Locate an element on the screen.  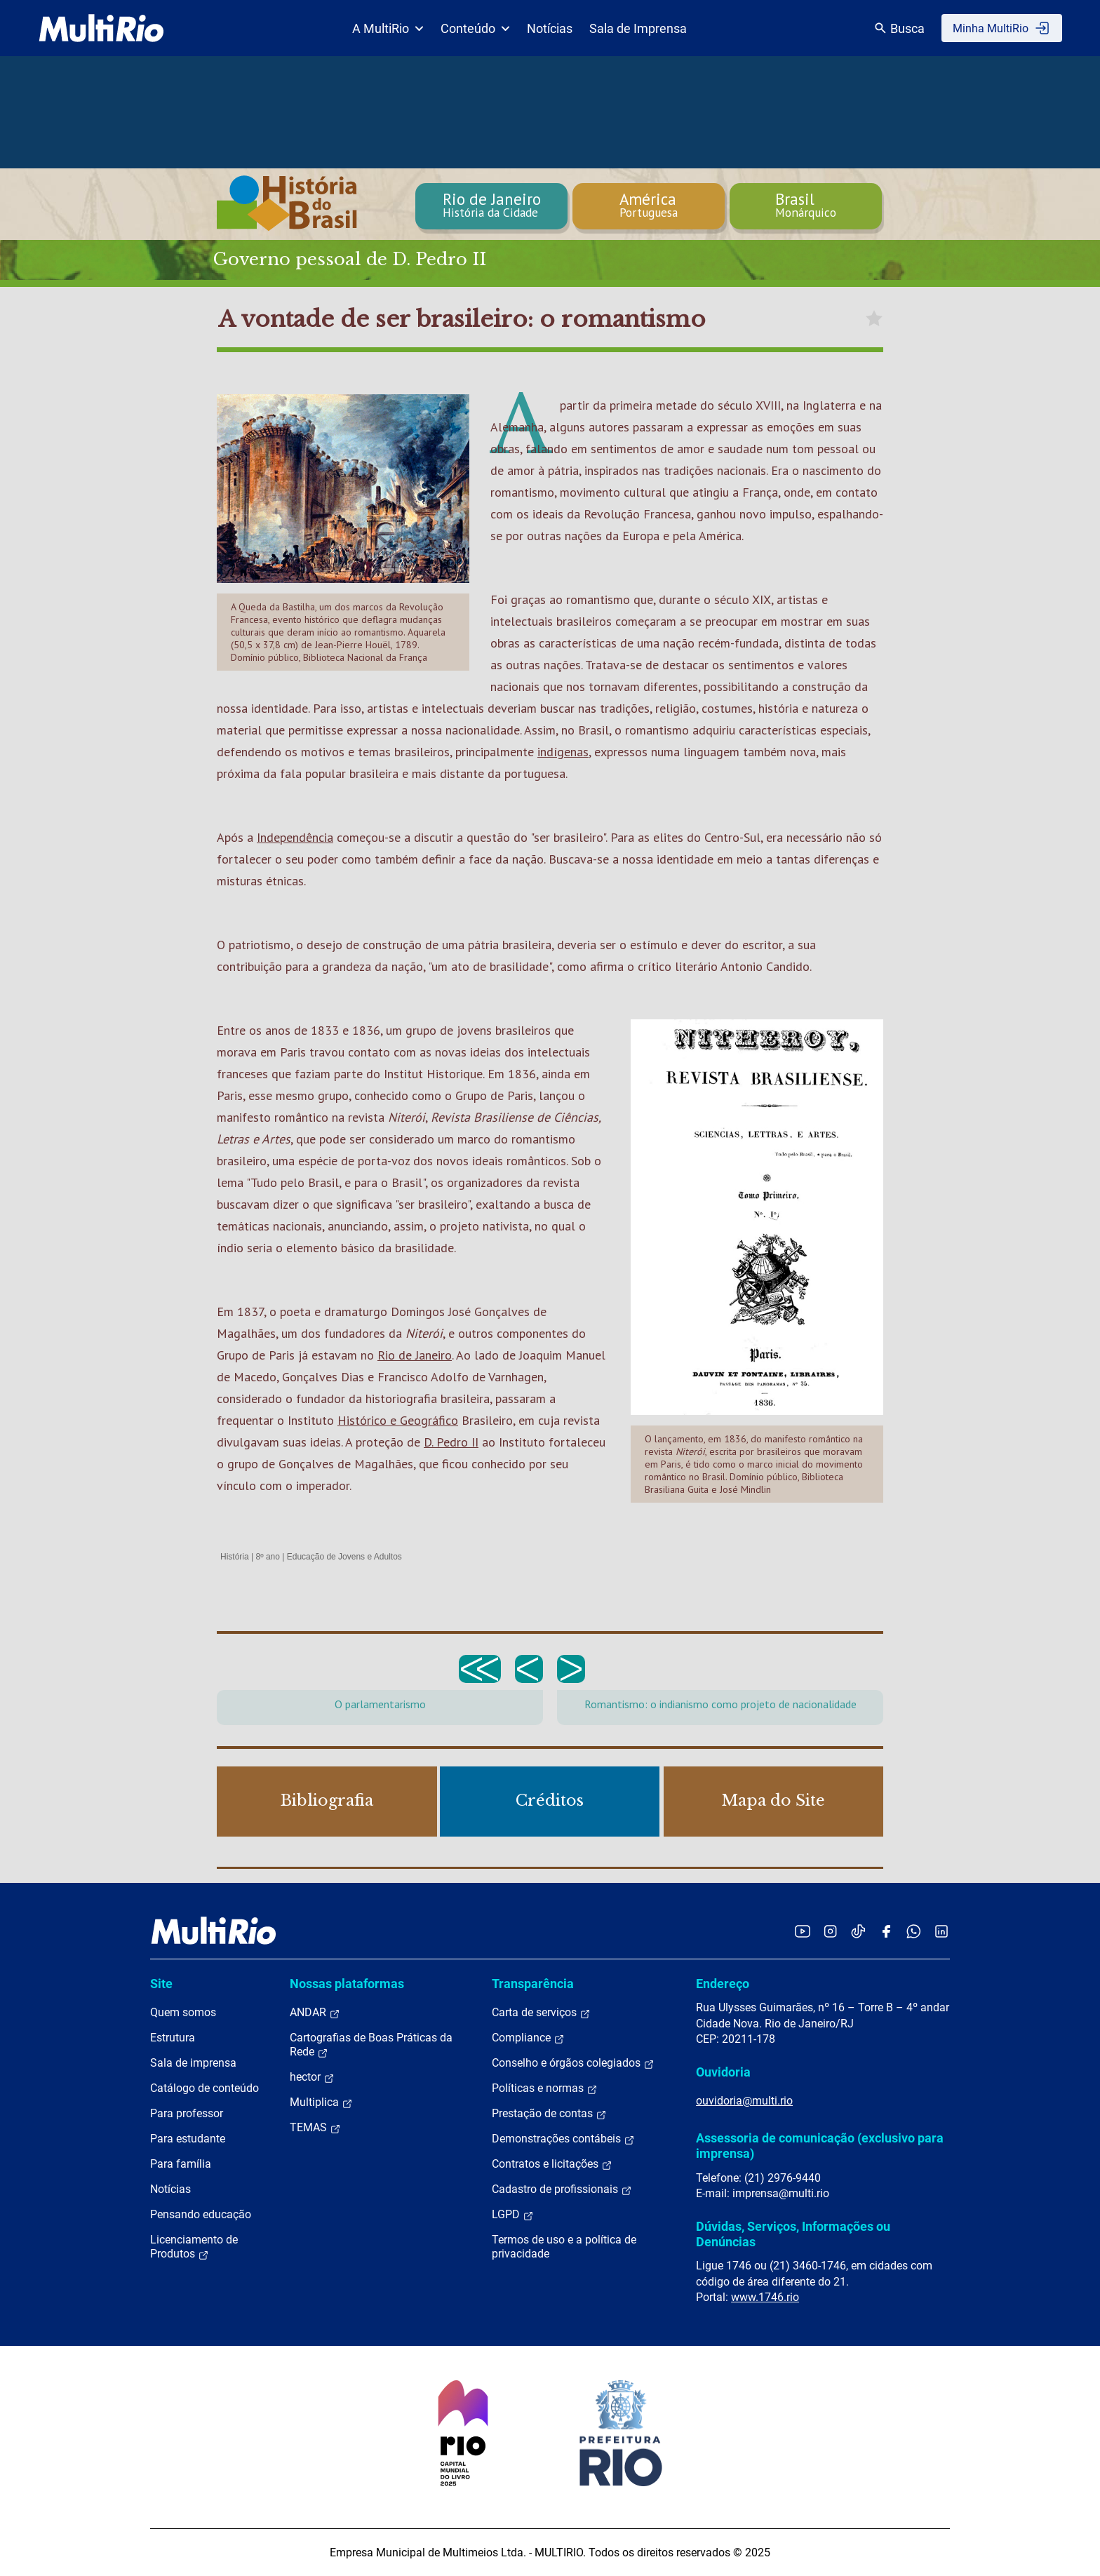
Dúvidas, Serviços, Informações ou Denúncias is located at coordinates (793, 2234).